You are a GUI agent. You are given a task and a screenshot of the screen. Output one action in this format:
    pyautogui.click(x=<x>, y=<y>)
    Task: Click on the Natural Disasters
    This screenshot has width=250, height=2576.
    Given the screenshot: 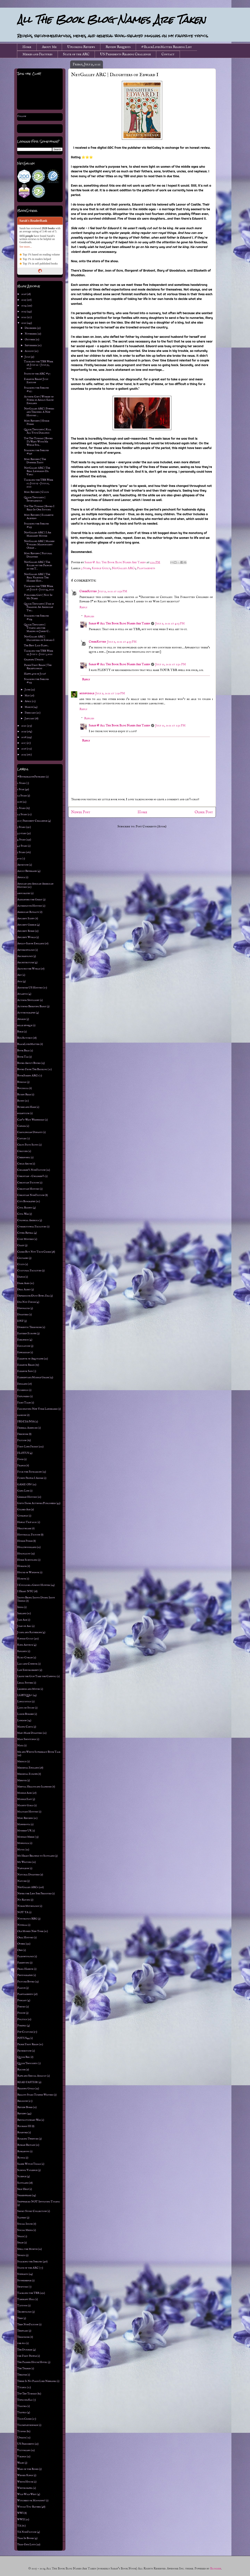 What is the action you would take?
    pyautogui.click(x=28, y=1874)
    